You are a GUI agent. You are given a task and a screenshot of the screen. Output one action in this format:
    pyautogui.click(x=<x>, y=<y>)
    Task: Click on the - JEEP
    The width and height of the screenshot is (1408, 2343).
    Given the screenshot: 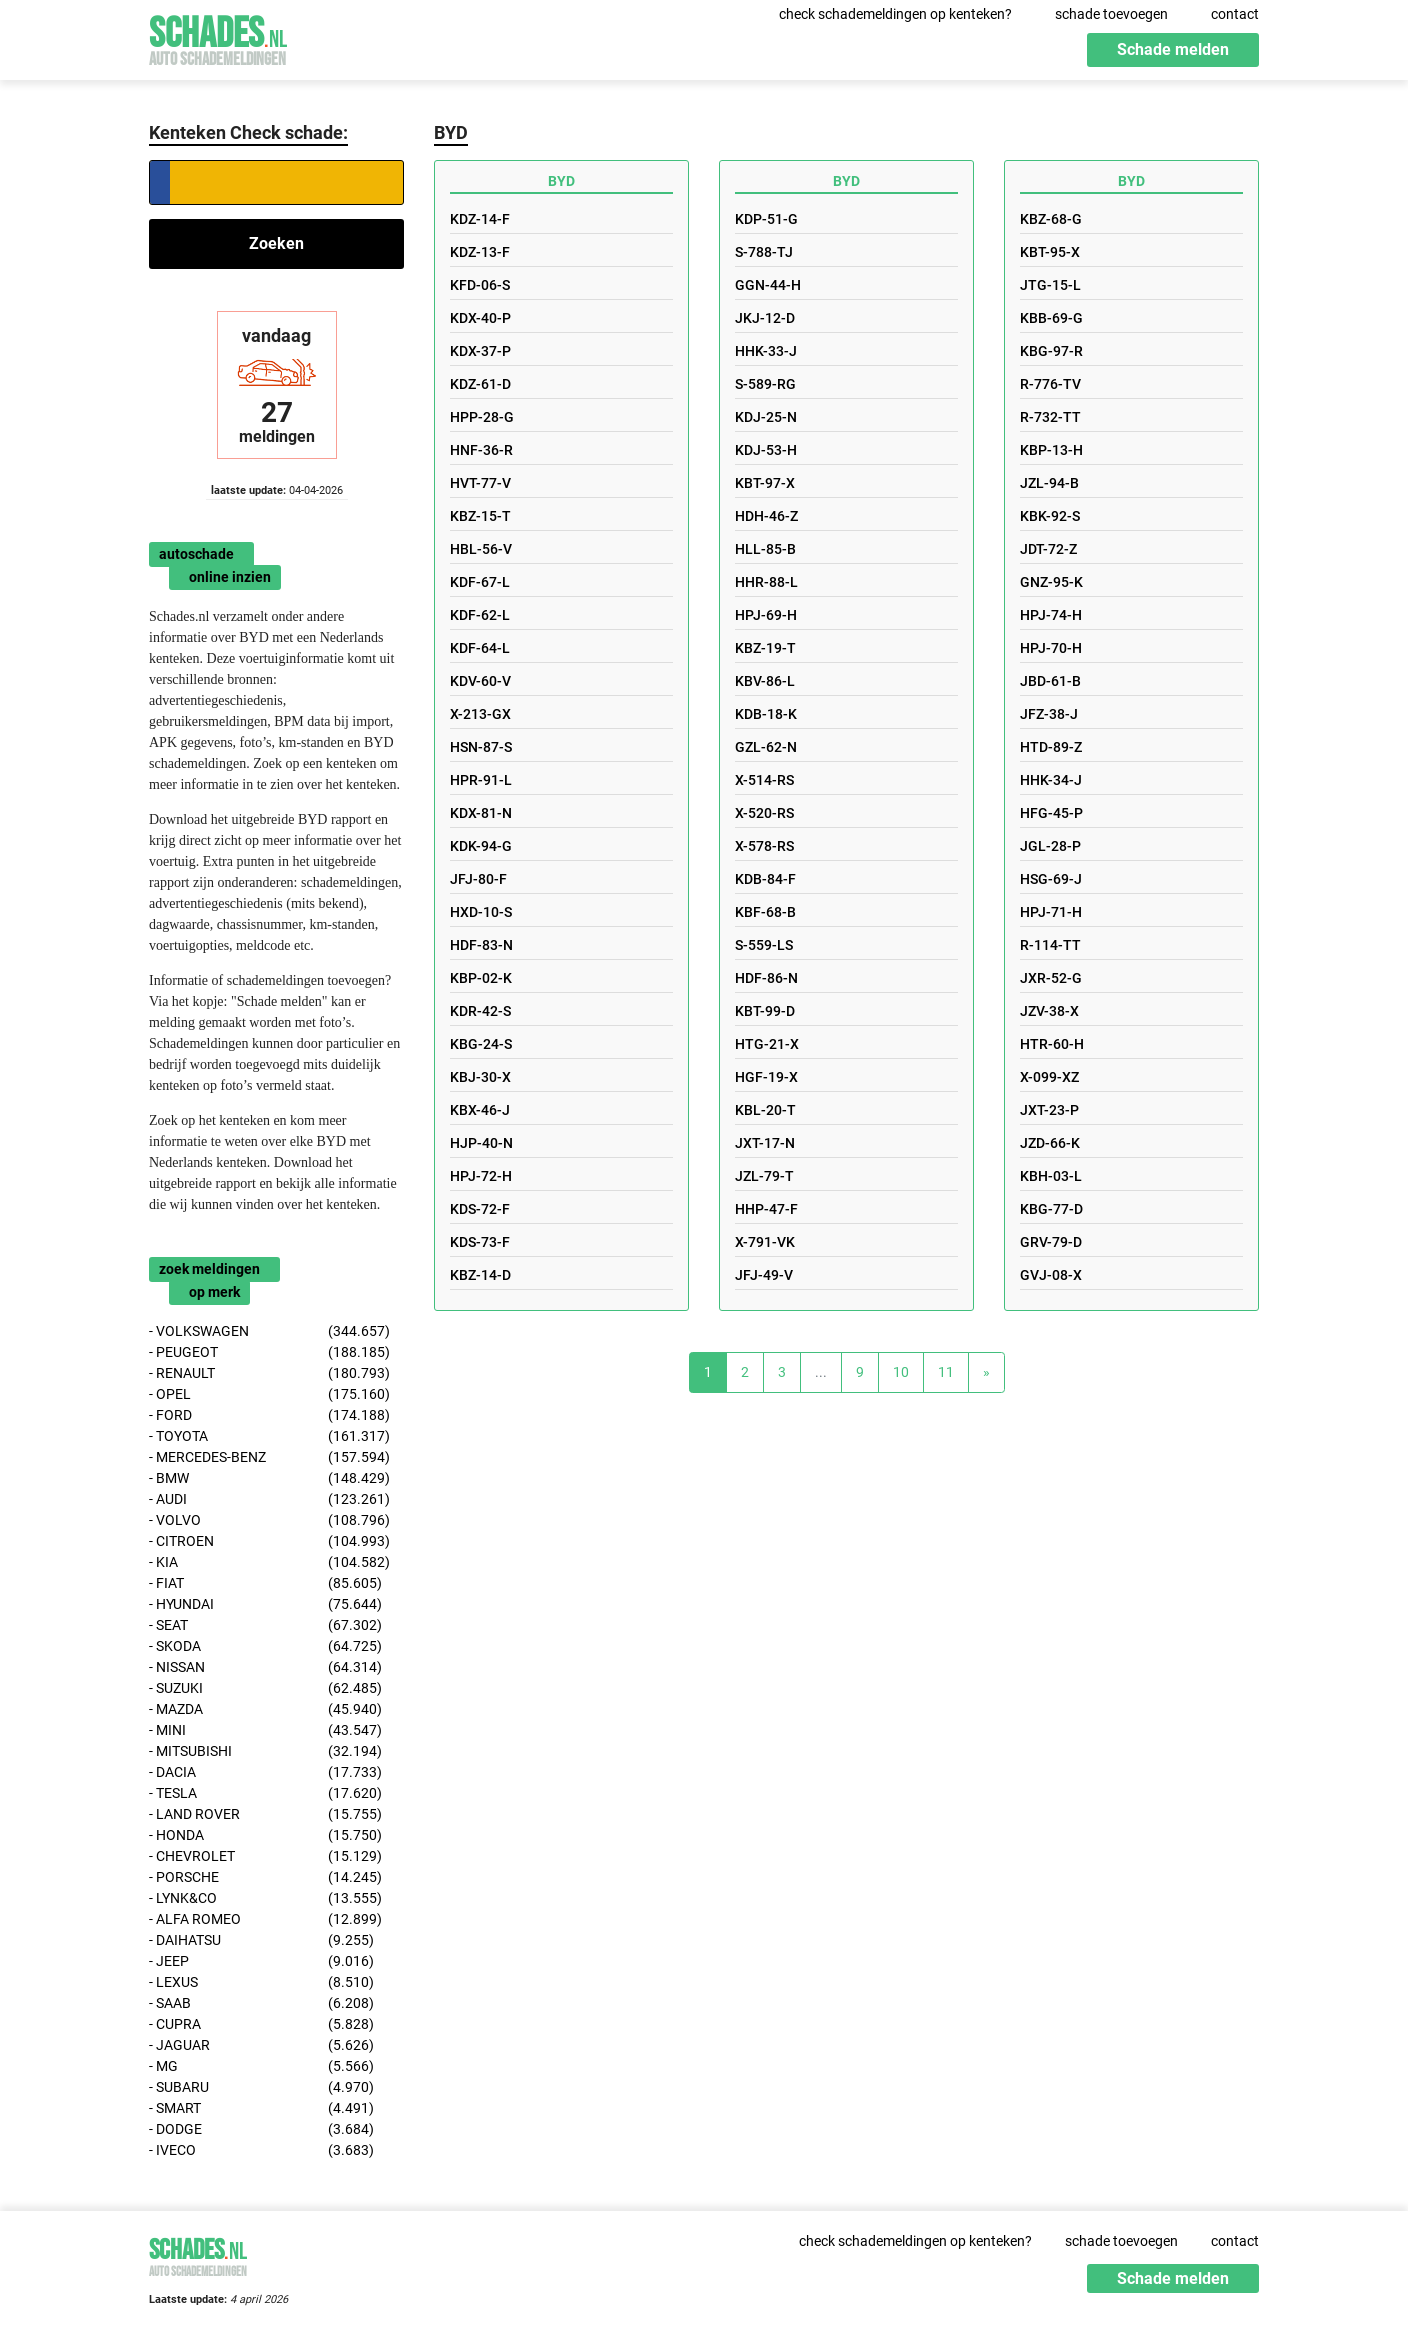 What is the action you would take?
    pyautogui.click(x=261, y=1961)
    